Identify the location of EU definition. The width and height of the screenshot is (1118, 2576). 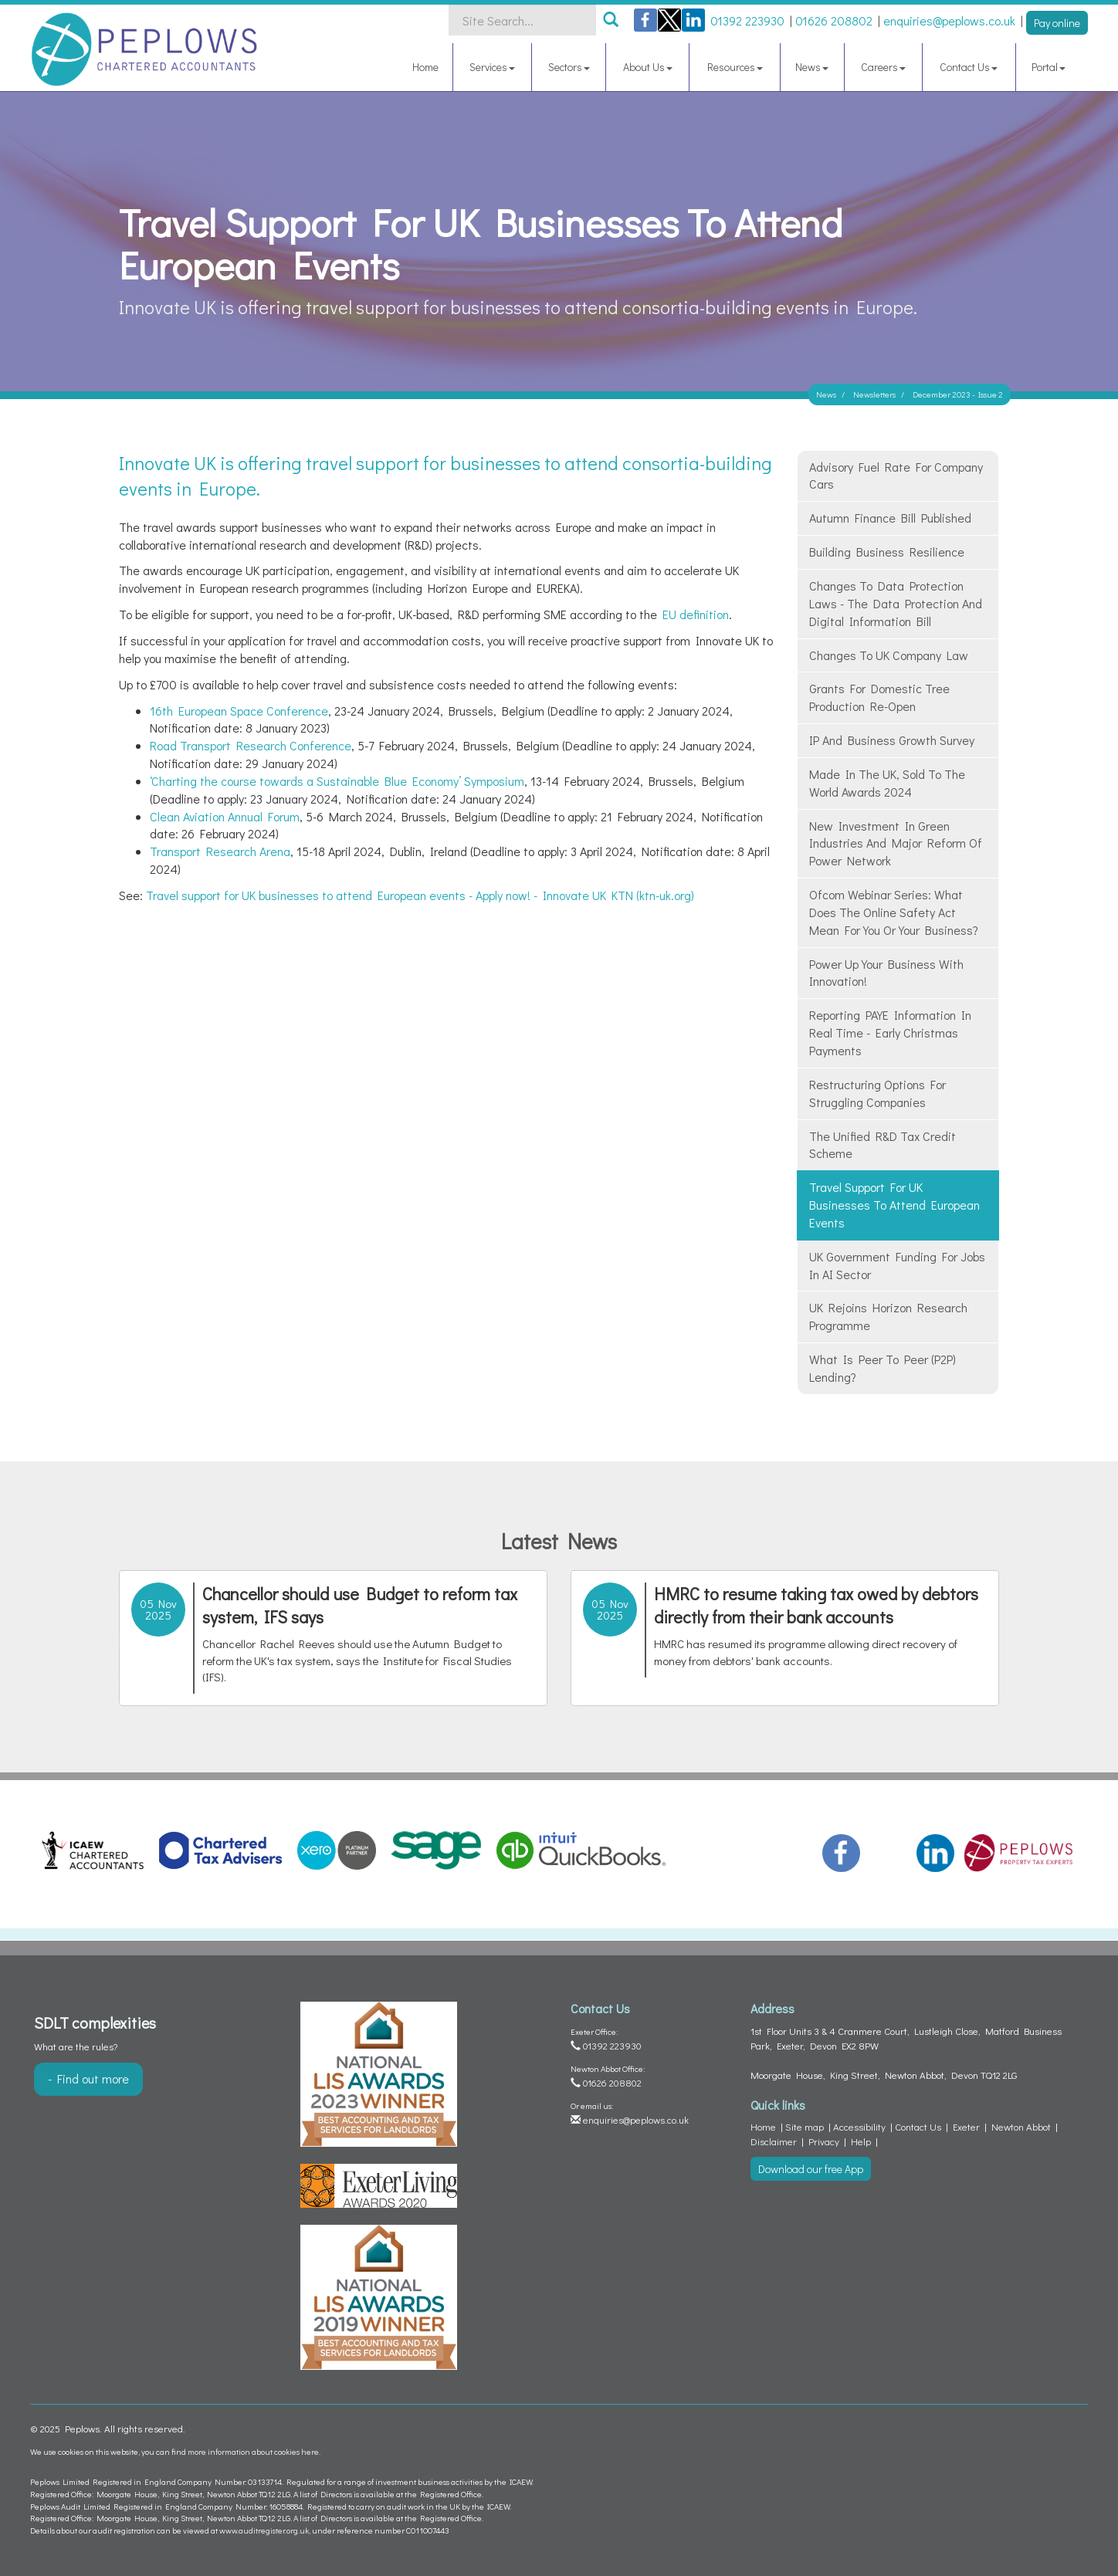
(695, 614).